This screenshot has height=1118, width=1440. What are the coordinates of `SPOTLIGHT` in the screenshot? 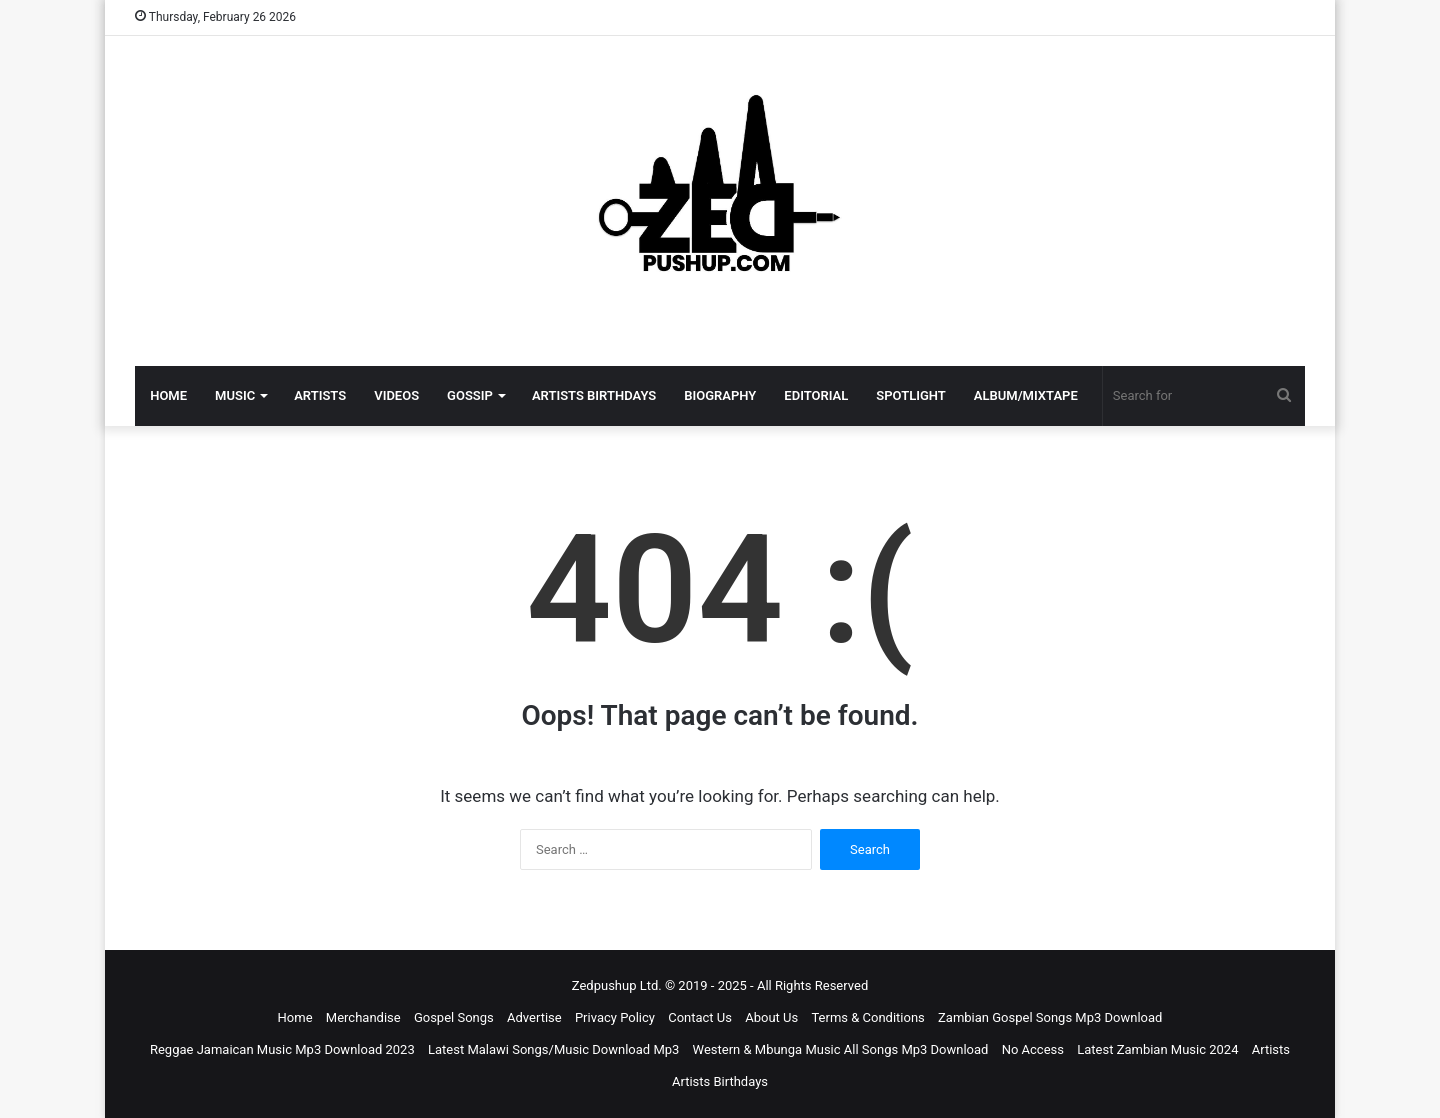 It's located at (911, 395).